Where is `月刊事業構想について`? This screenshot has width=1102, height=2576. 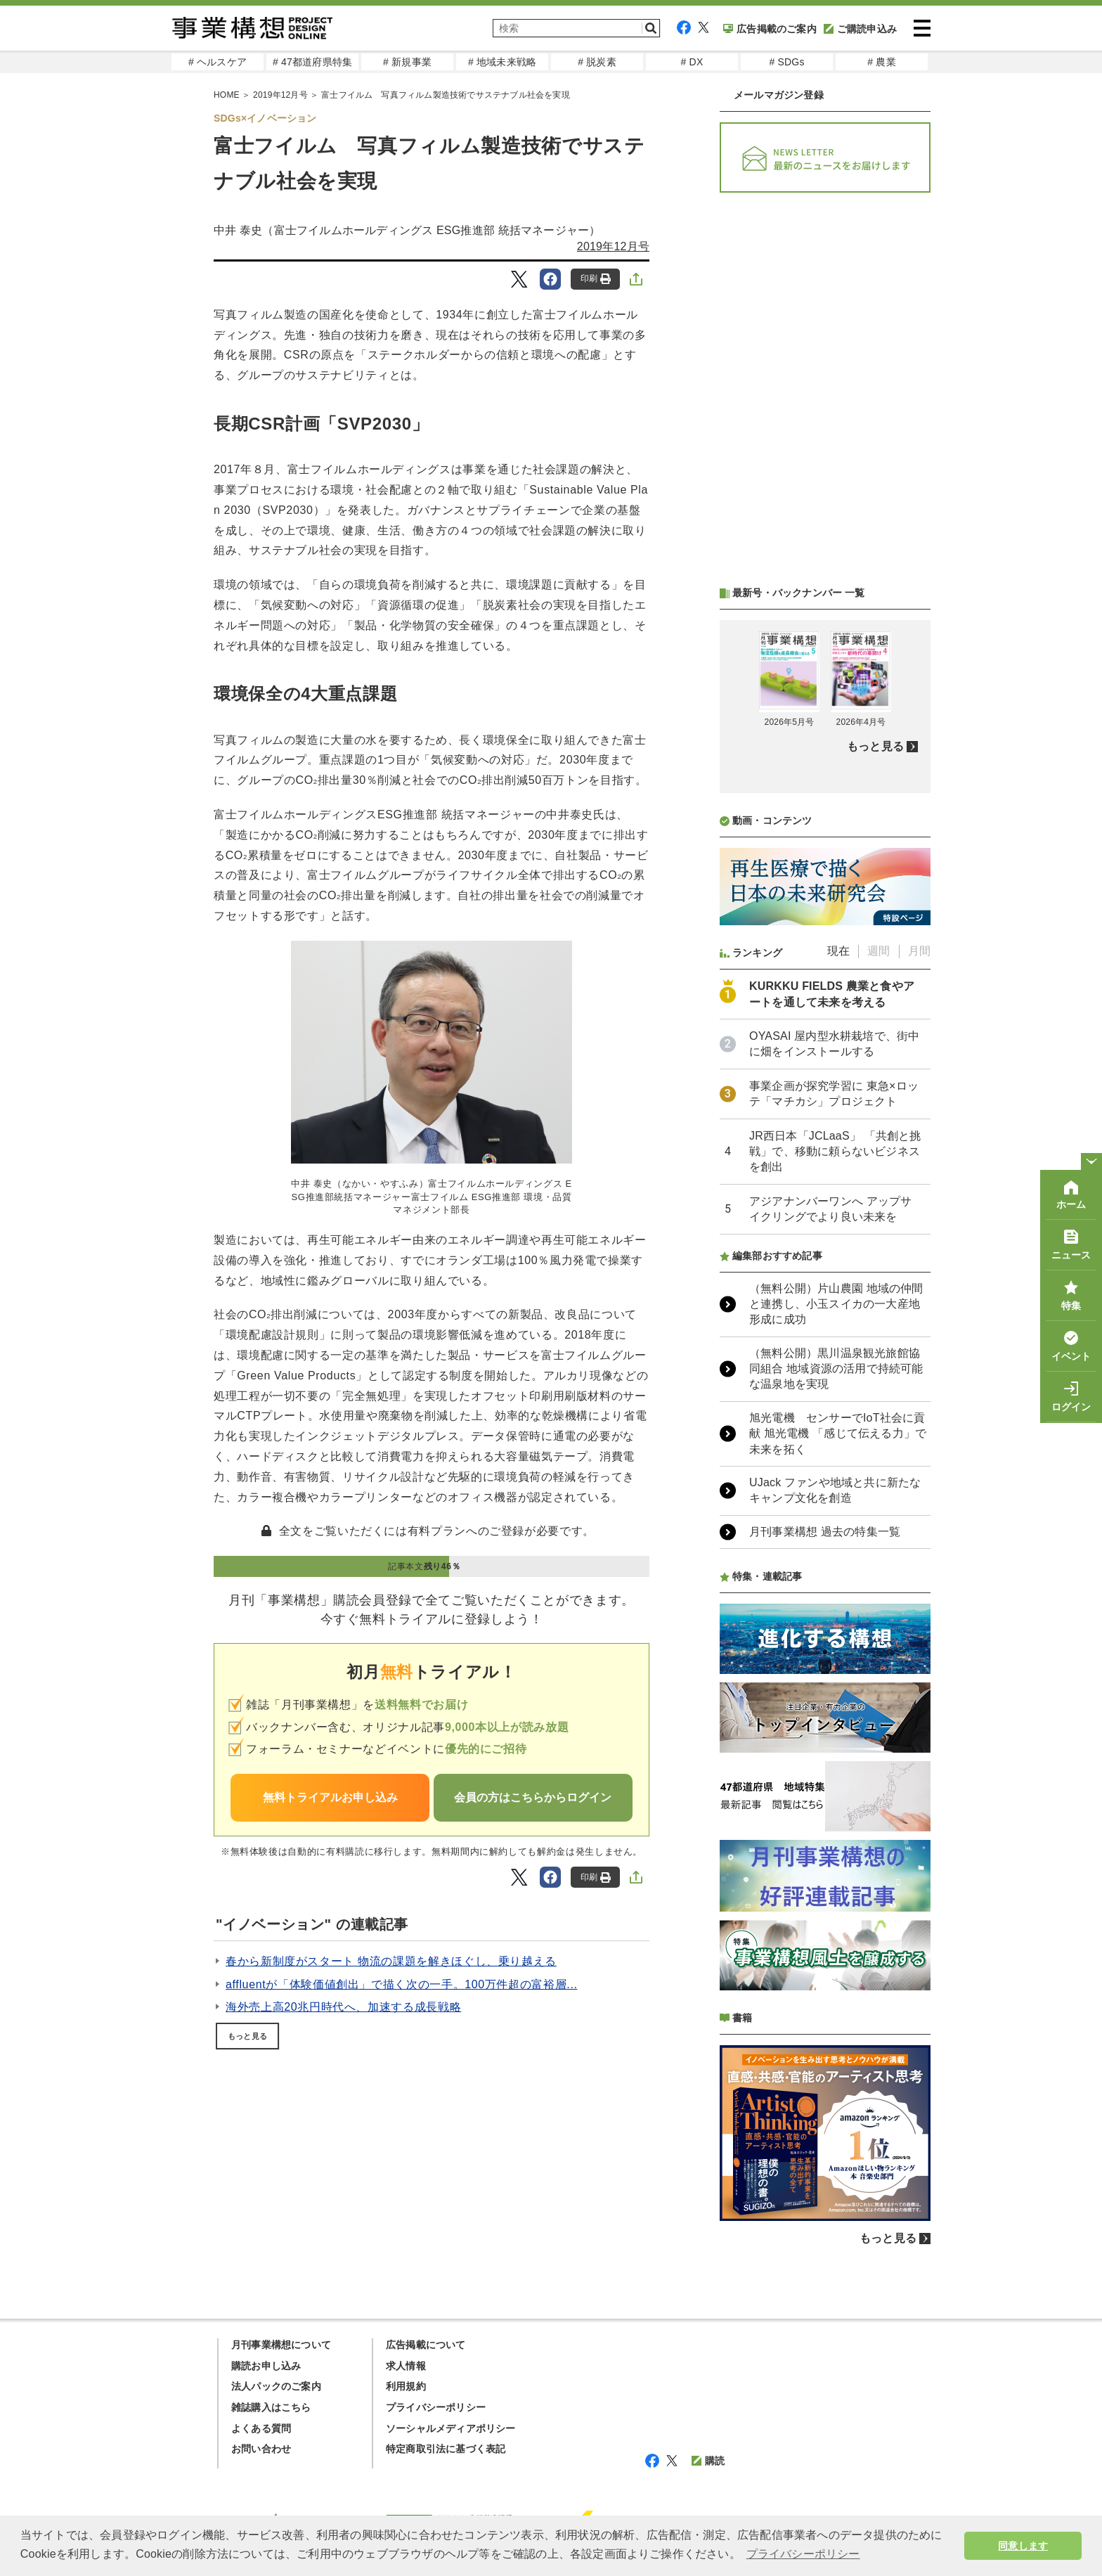
月刊事業構想について is located at coordinates (281, 2345).